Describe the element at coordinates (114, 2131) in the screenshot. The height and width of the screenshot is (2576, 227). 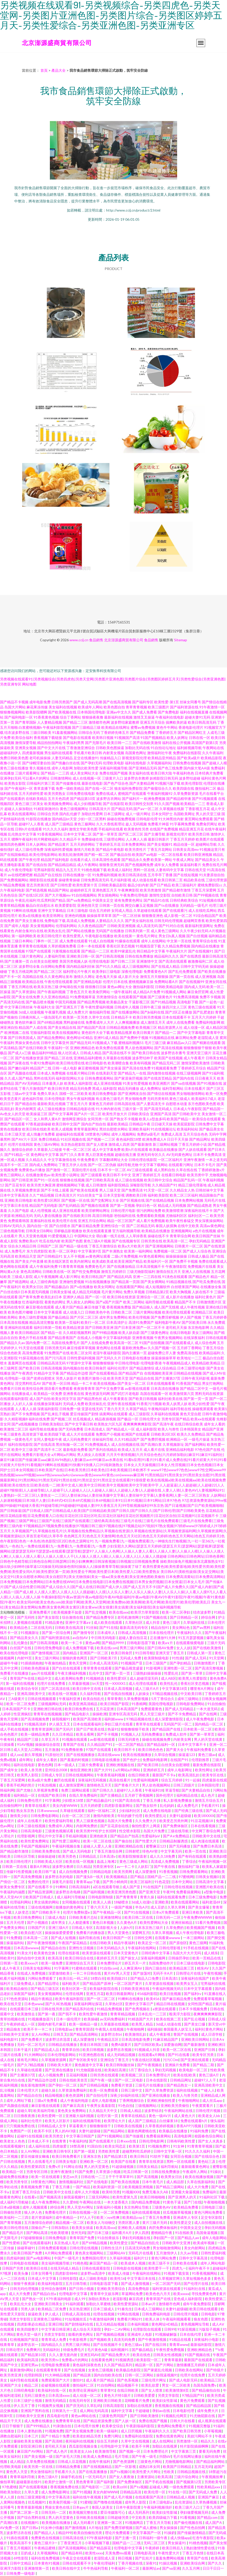
I see `国产精品网站` at that location.